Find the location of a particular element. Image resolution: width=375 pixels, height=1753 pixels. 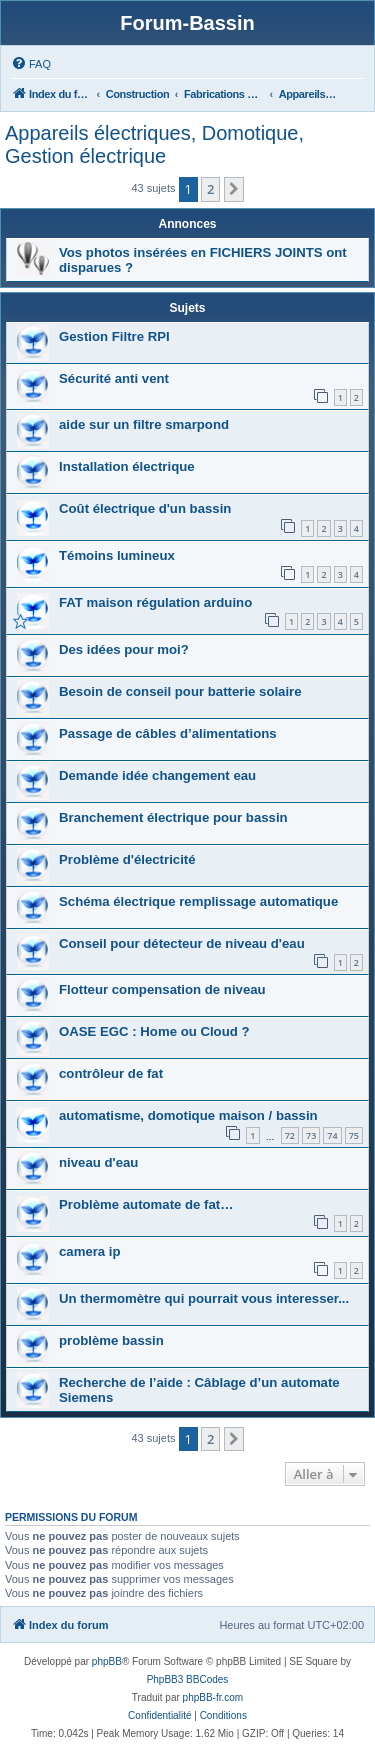

Besoin de conseil pour batterie solaire is located at coordinates (180, 691).